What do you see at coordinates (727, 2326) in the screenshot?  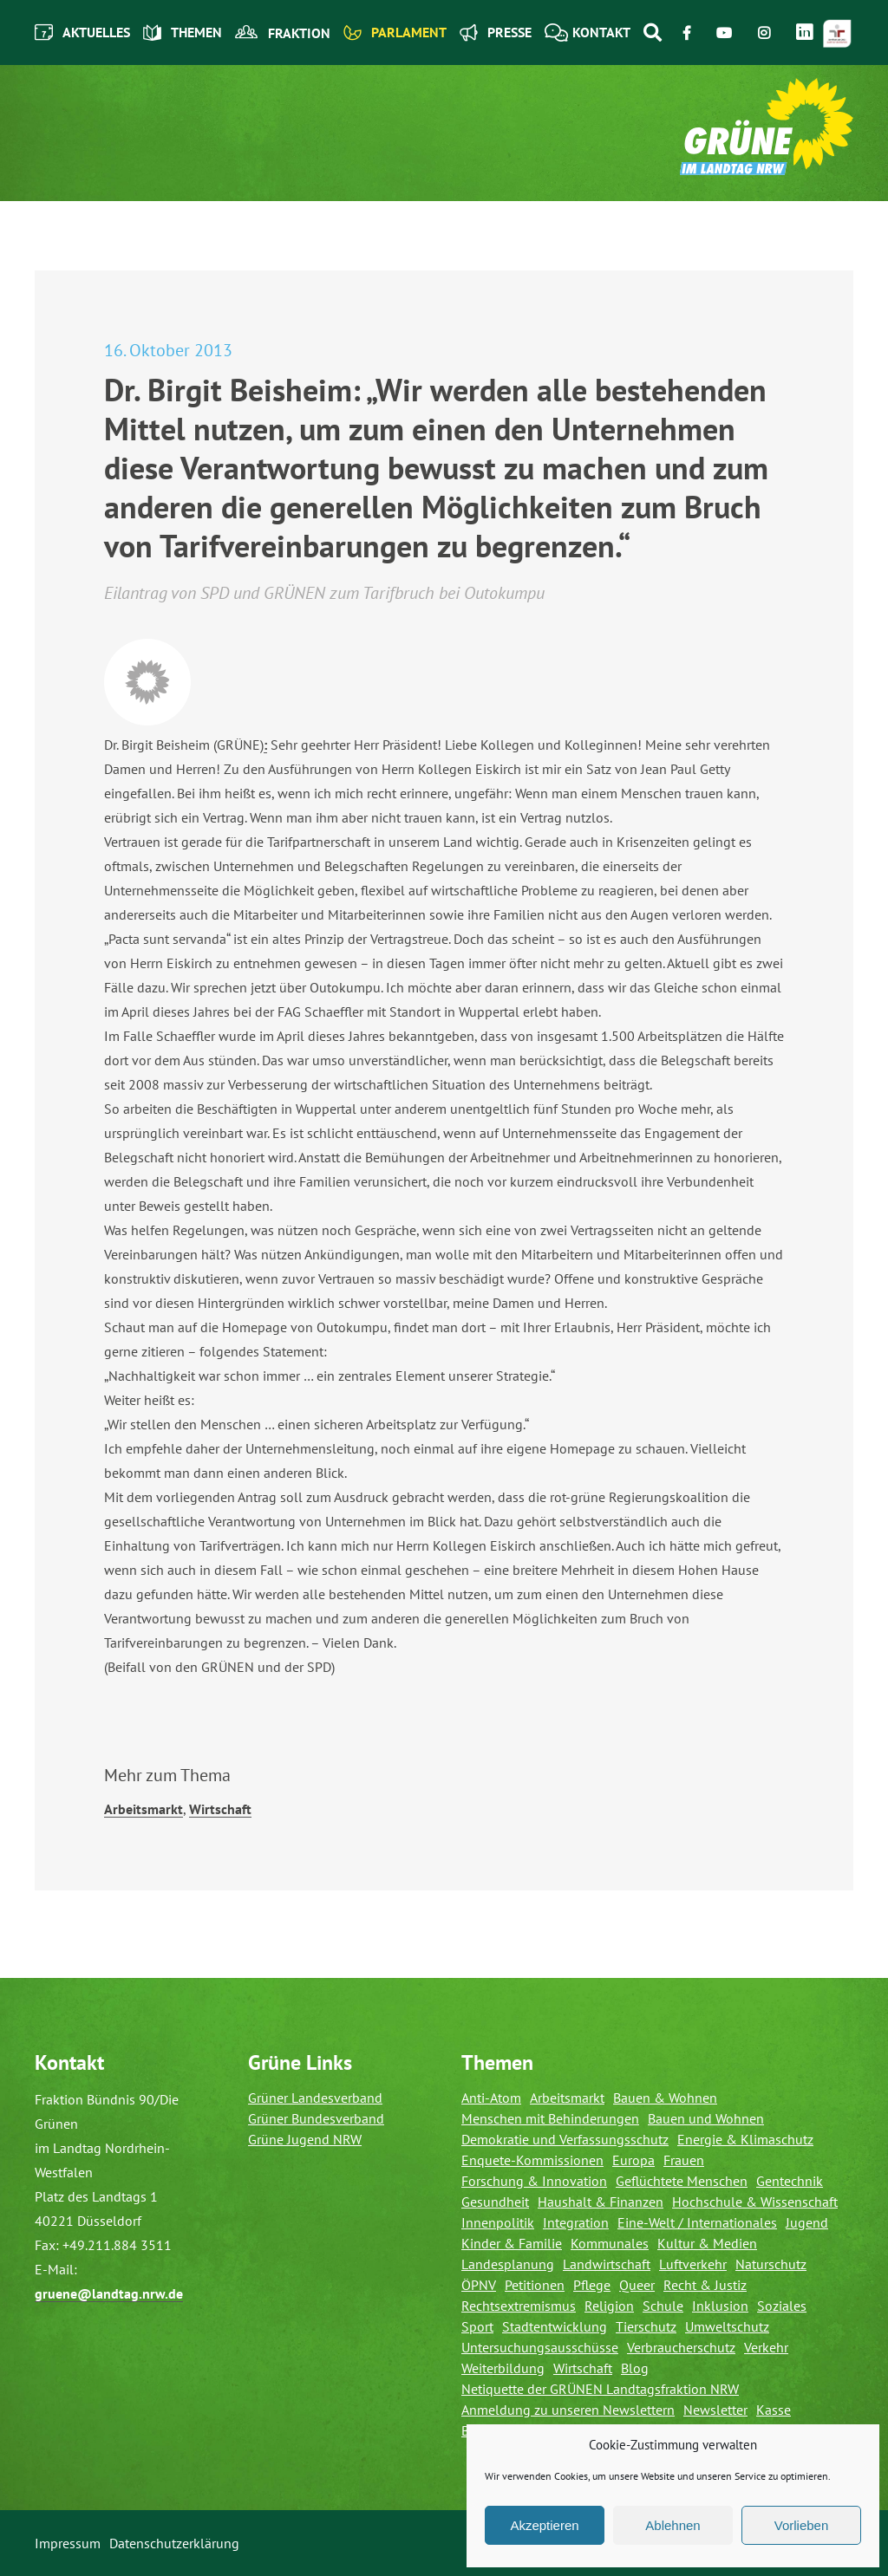 I see `Umweltschutz` at bounding box center [727, 2326].